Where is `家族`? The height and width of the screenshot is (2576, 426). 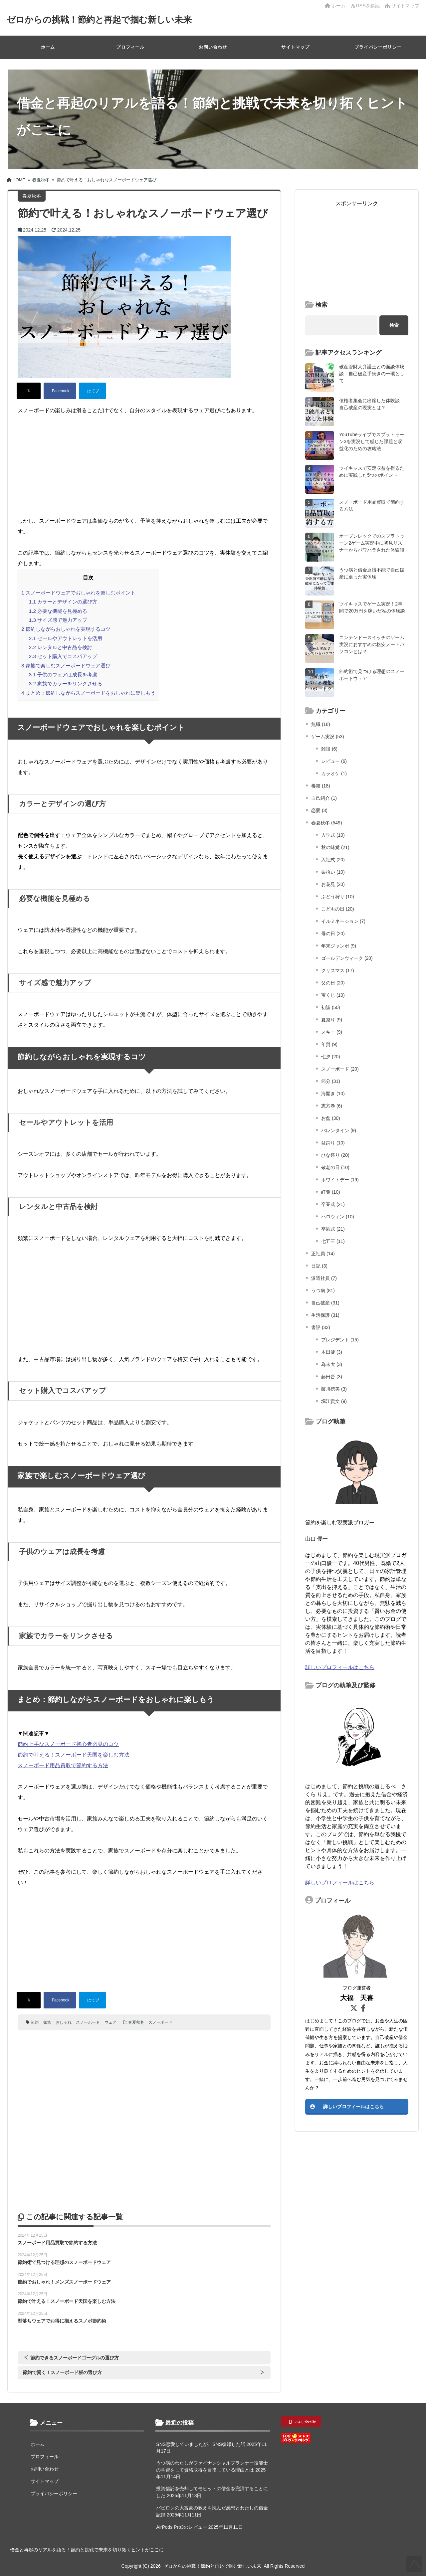
家族 is located at coordinates (47, 2022).